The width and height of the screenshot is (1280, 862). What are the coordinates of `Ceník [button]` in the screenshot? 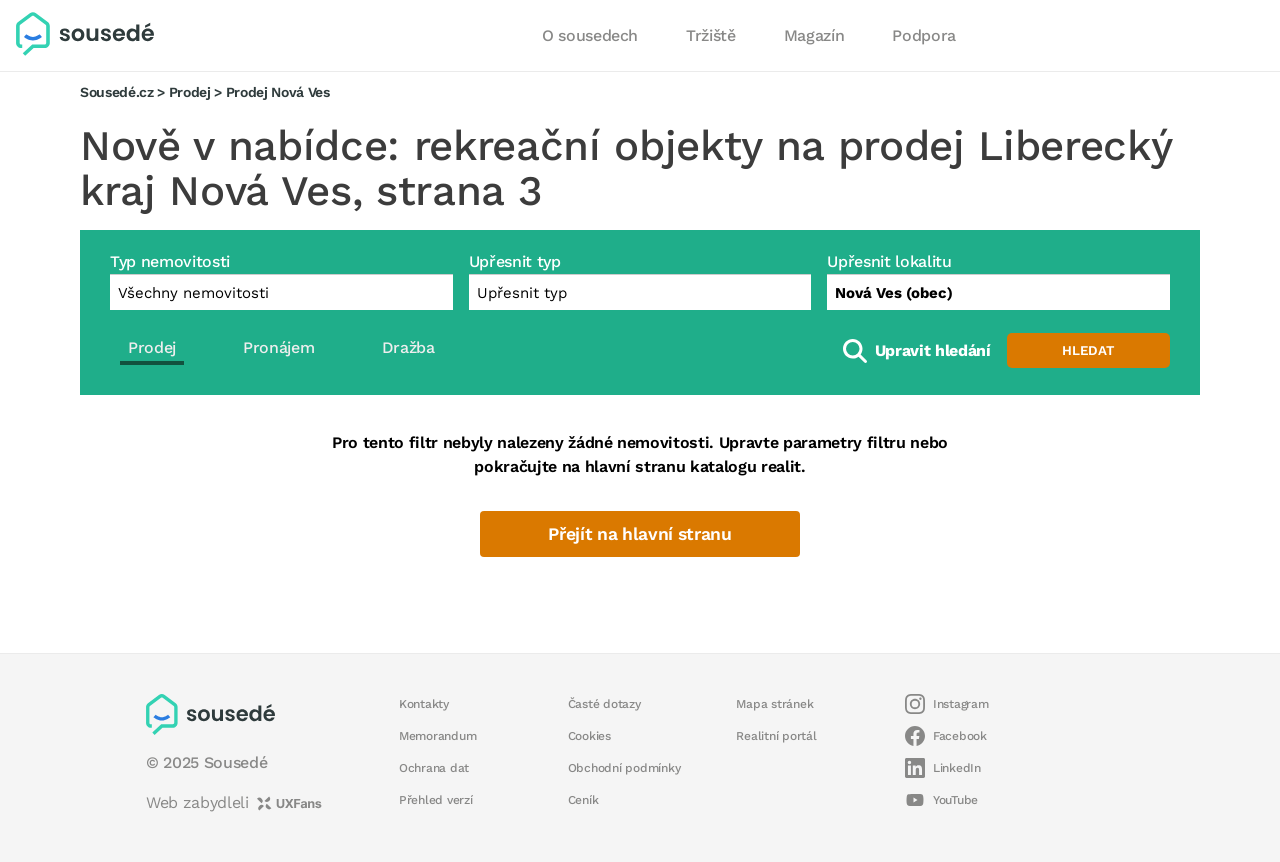 It's located at (583, 800).